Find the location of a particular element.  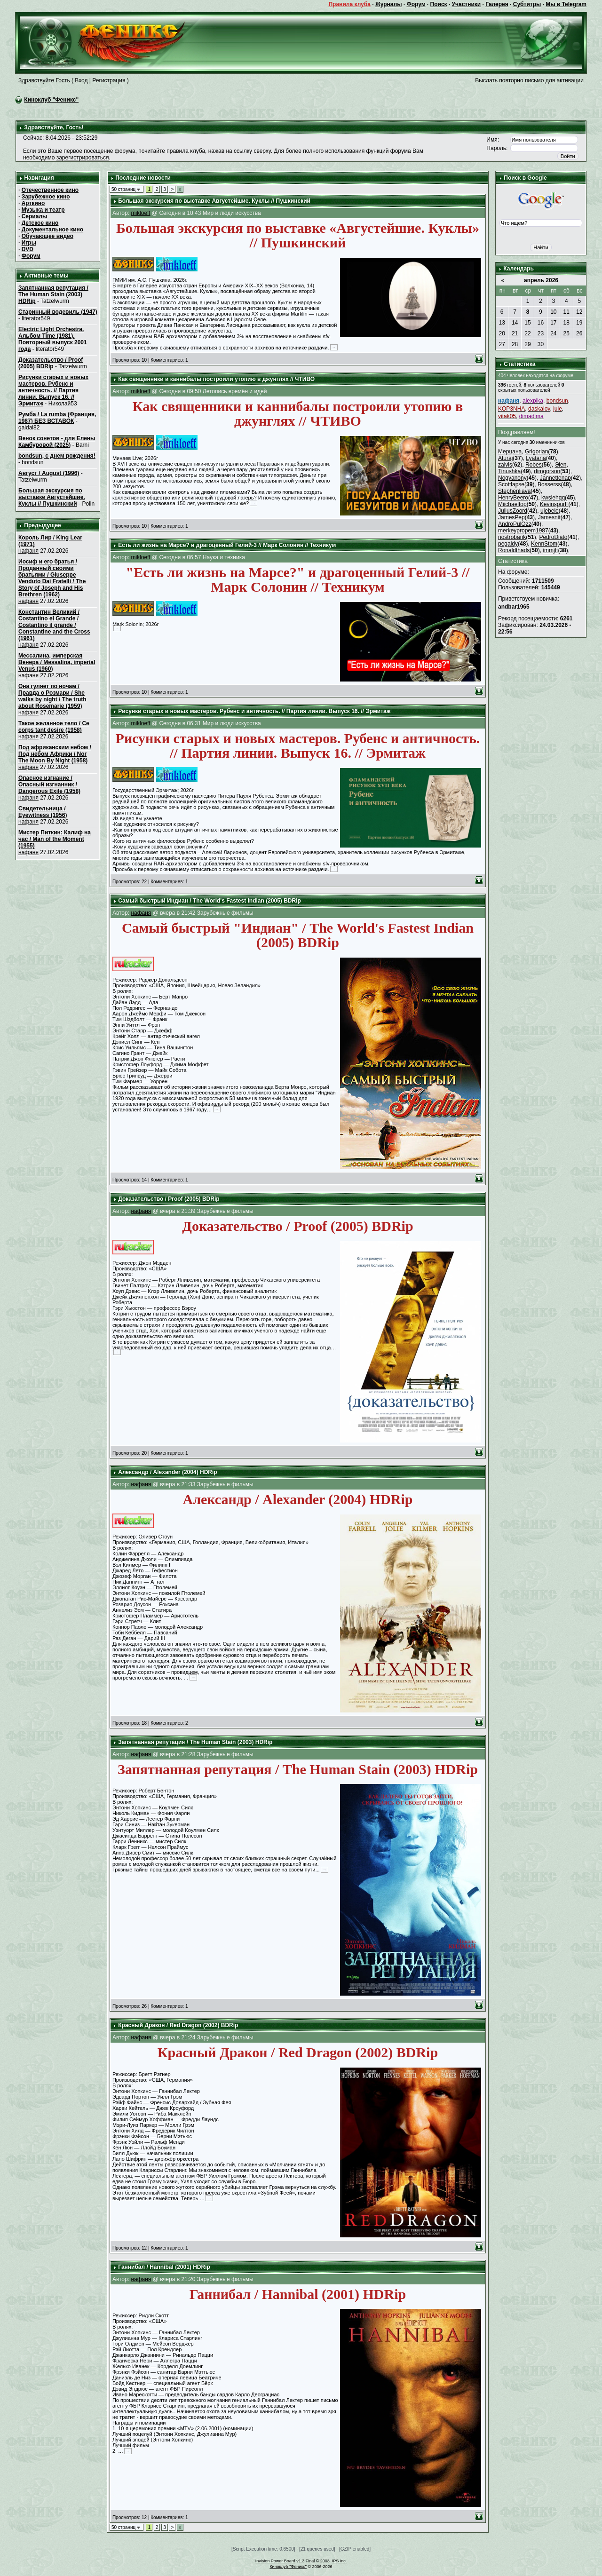

Jamesnit is located at coordinates (549, 517).